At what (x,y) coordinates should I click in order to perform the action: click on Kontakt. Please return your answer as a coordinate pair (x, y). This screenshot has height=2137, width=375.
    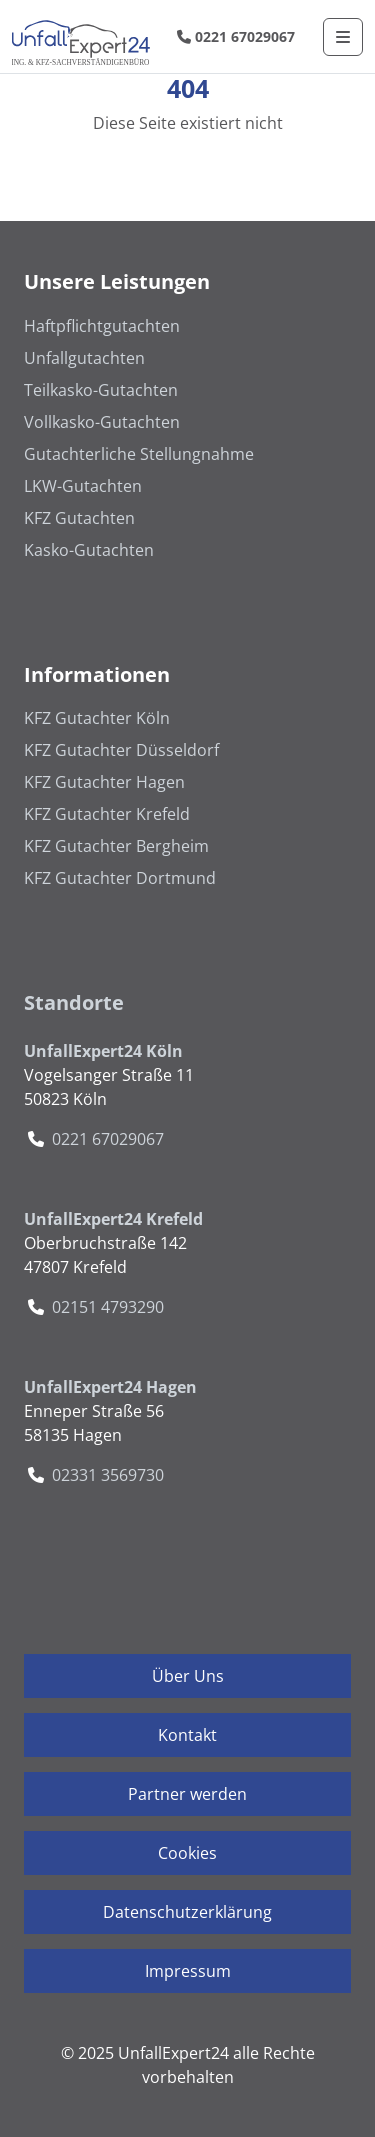
    Looking at the image, I should click on (187, 1735).